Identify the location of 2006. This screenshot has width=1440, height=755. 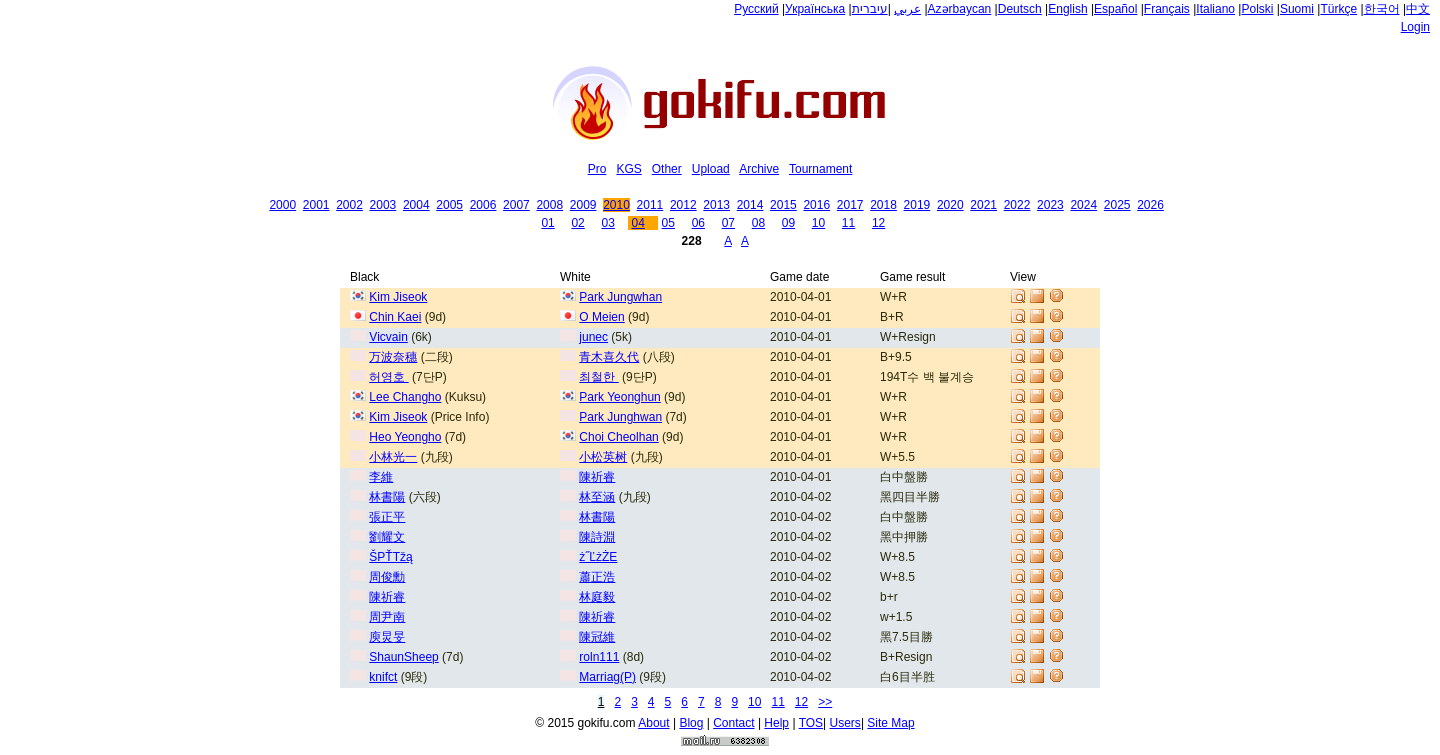
(483, 205).